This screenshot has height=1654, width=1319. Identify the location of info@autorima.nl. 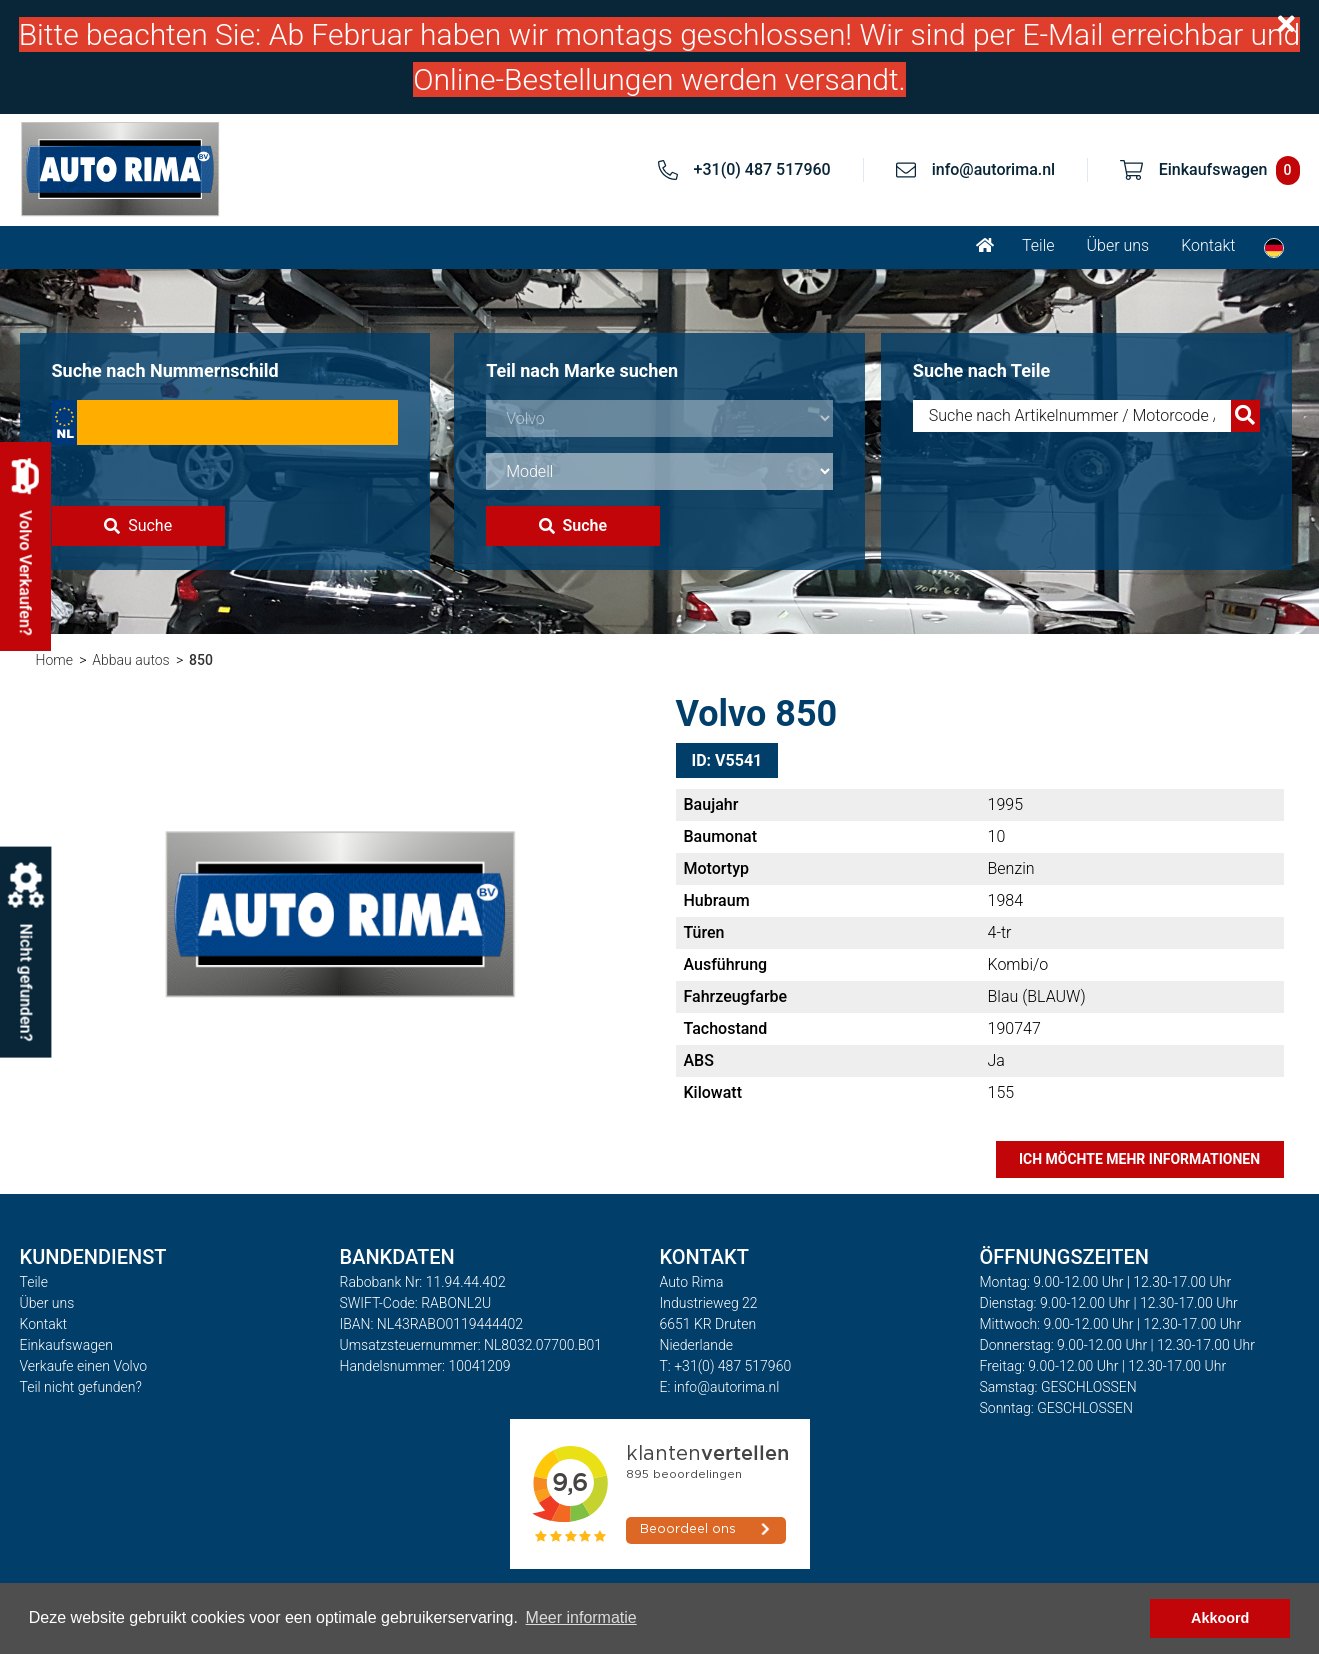
(994, 169).